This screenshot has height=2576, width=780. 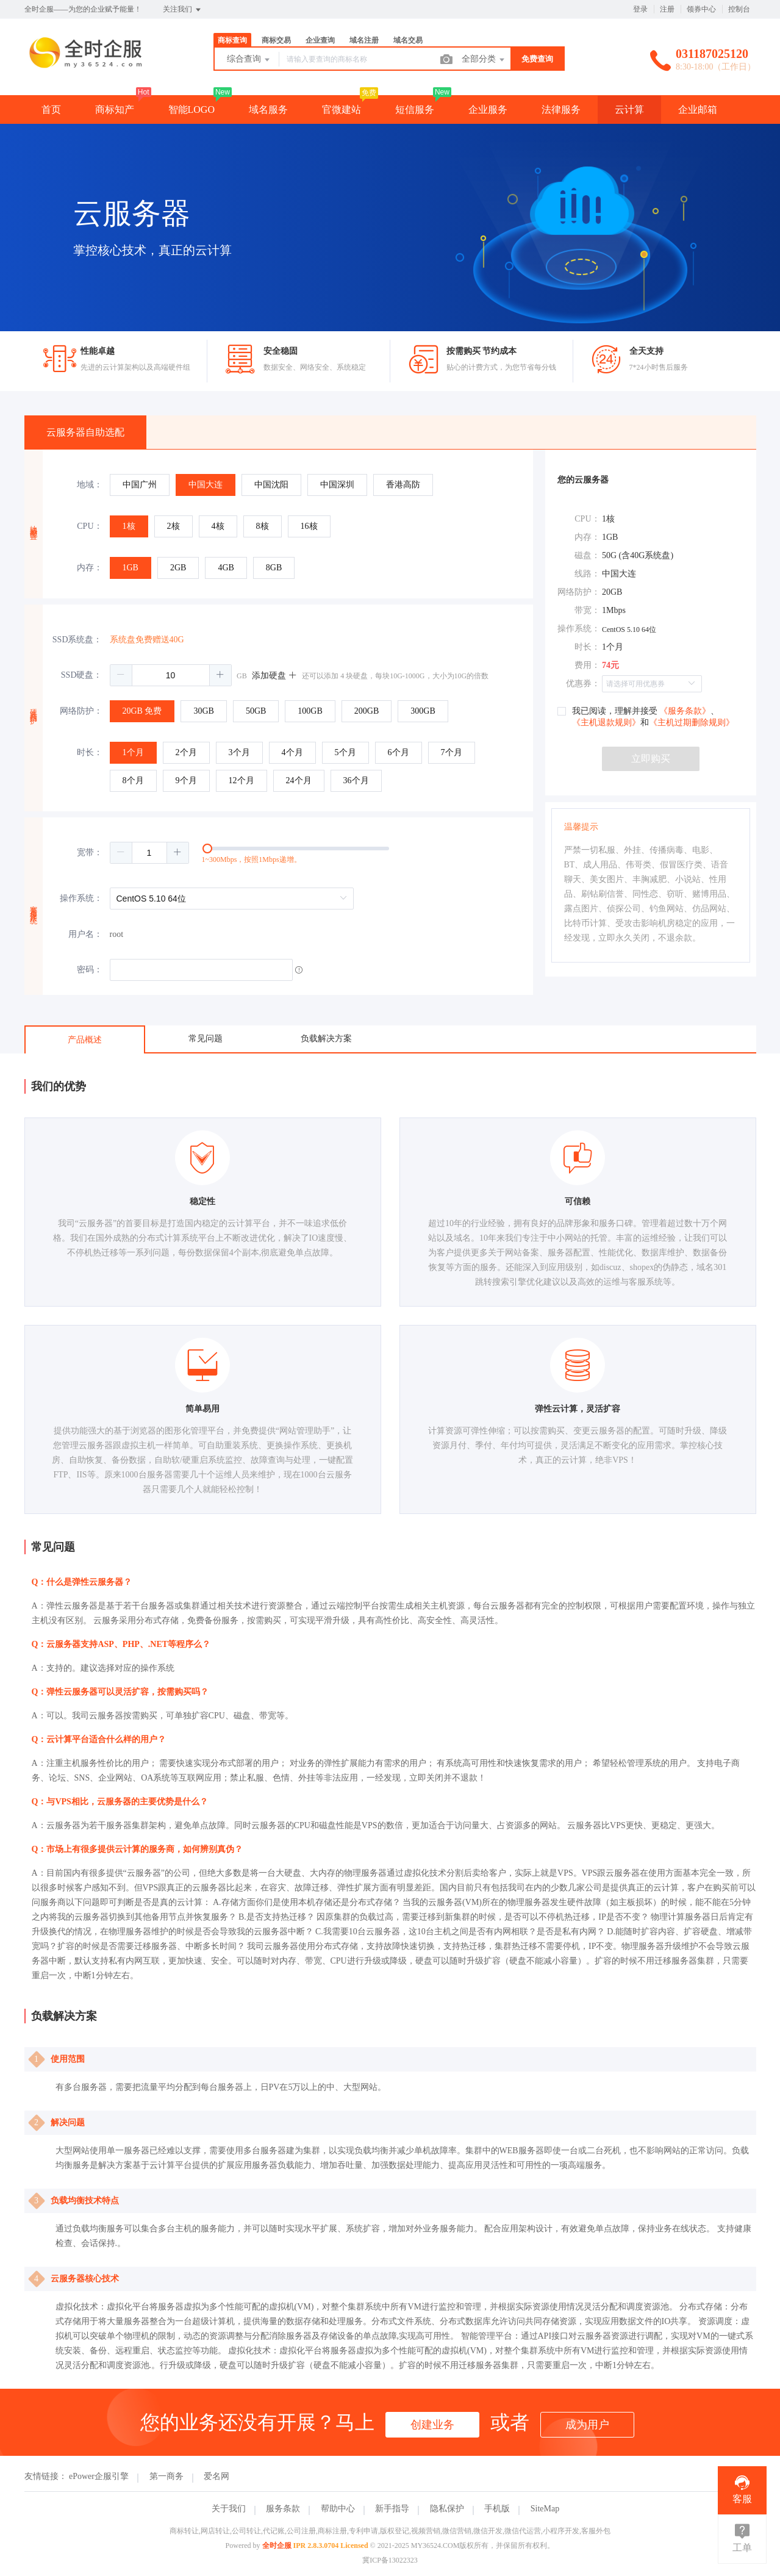 I want to click on 优惠券：, so click(x=583, y=683).